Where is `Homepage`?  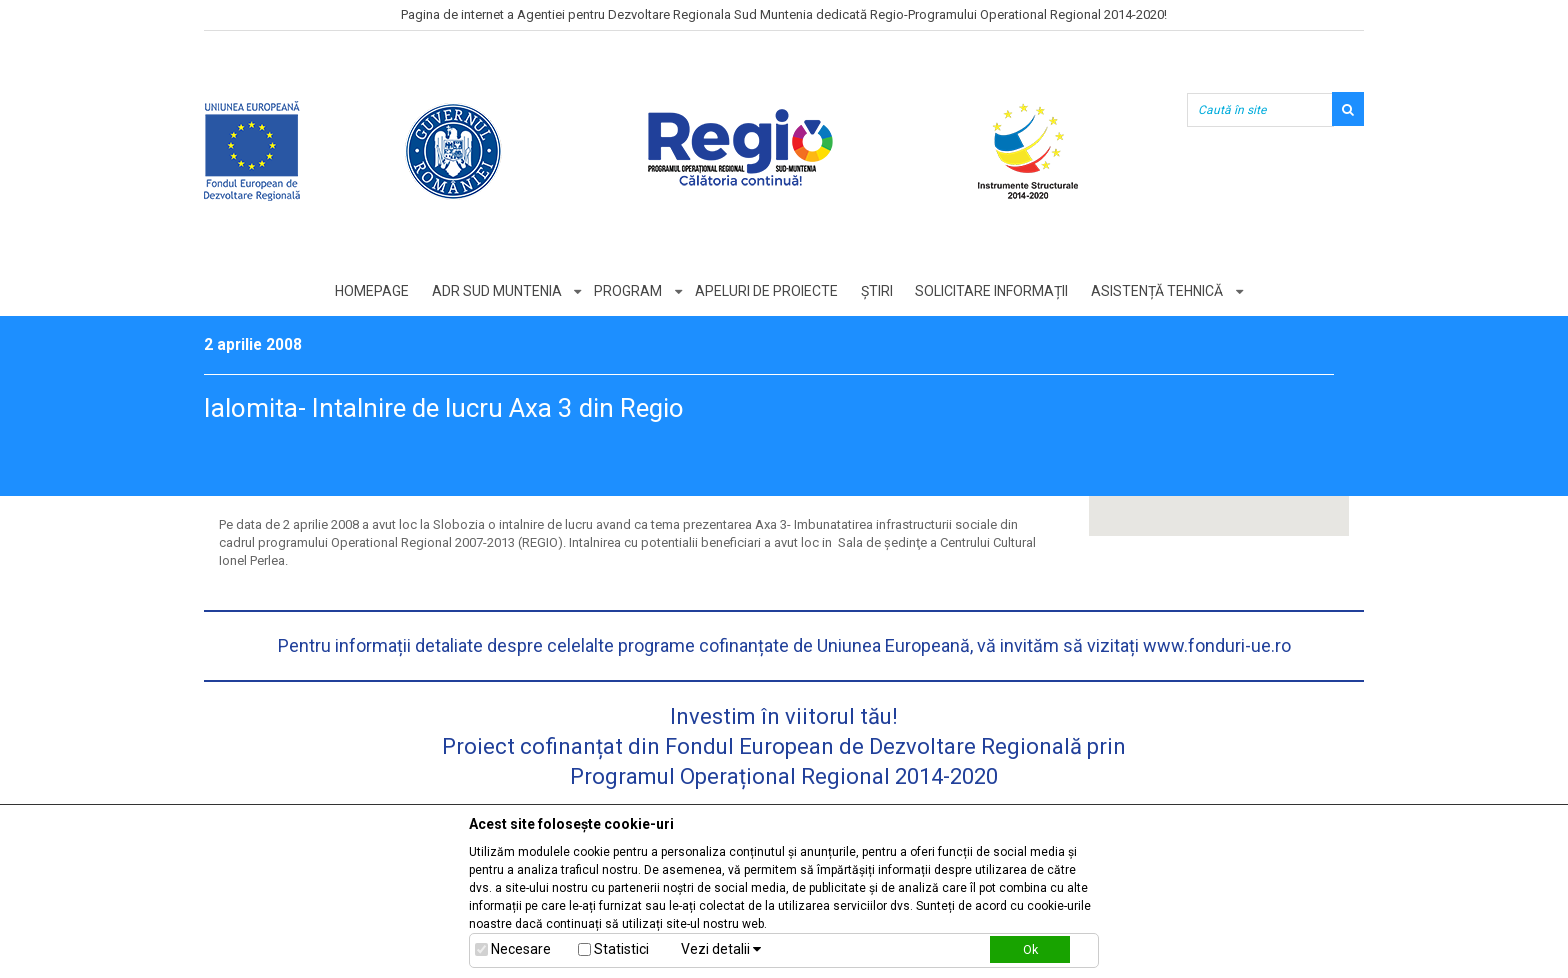 Homepage is located at coordinates (371, 291).